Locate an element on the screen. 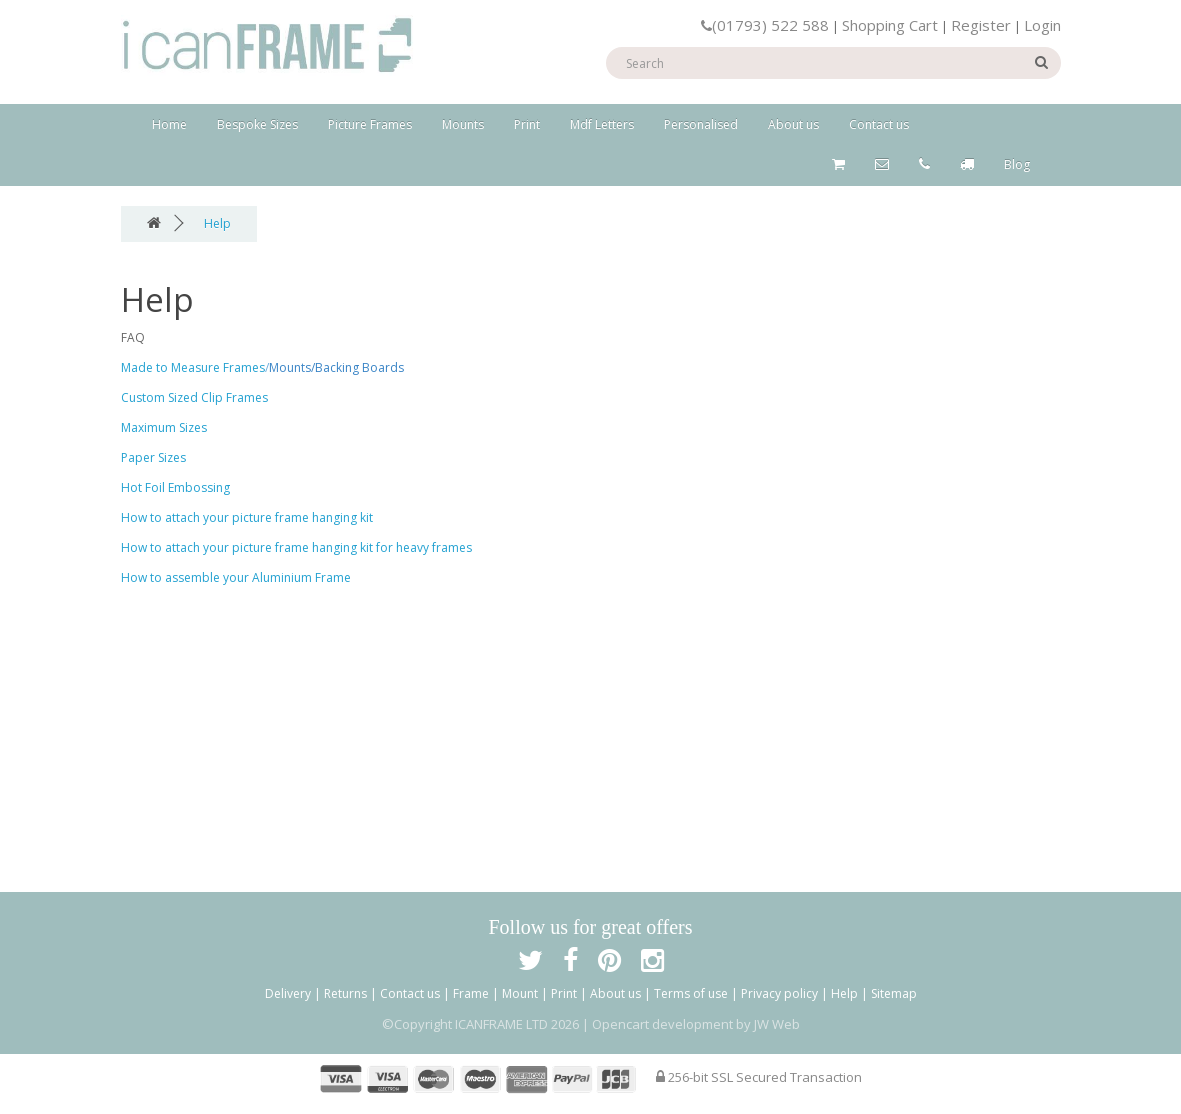 This screenshot has height=1114, width=1181. Bespoke Sizes is located at coordinates (257, 124).